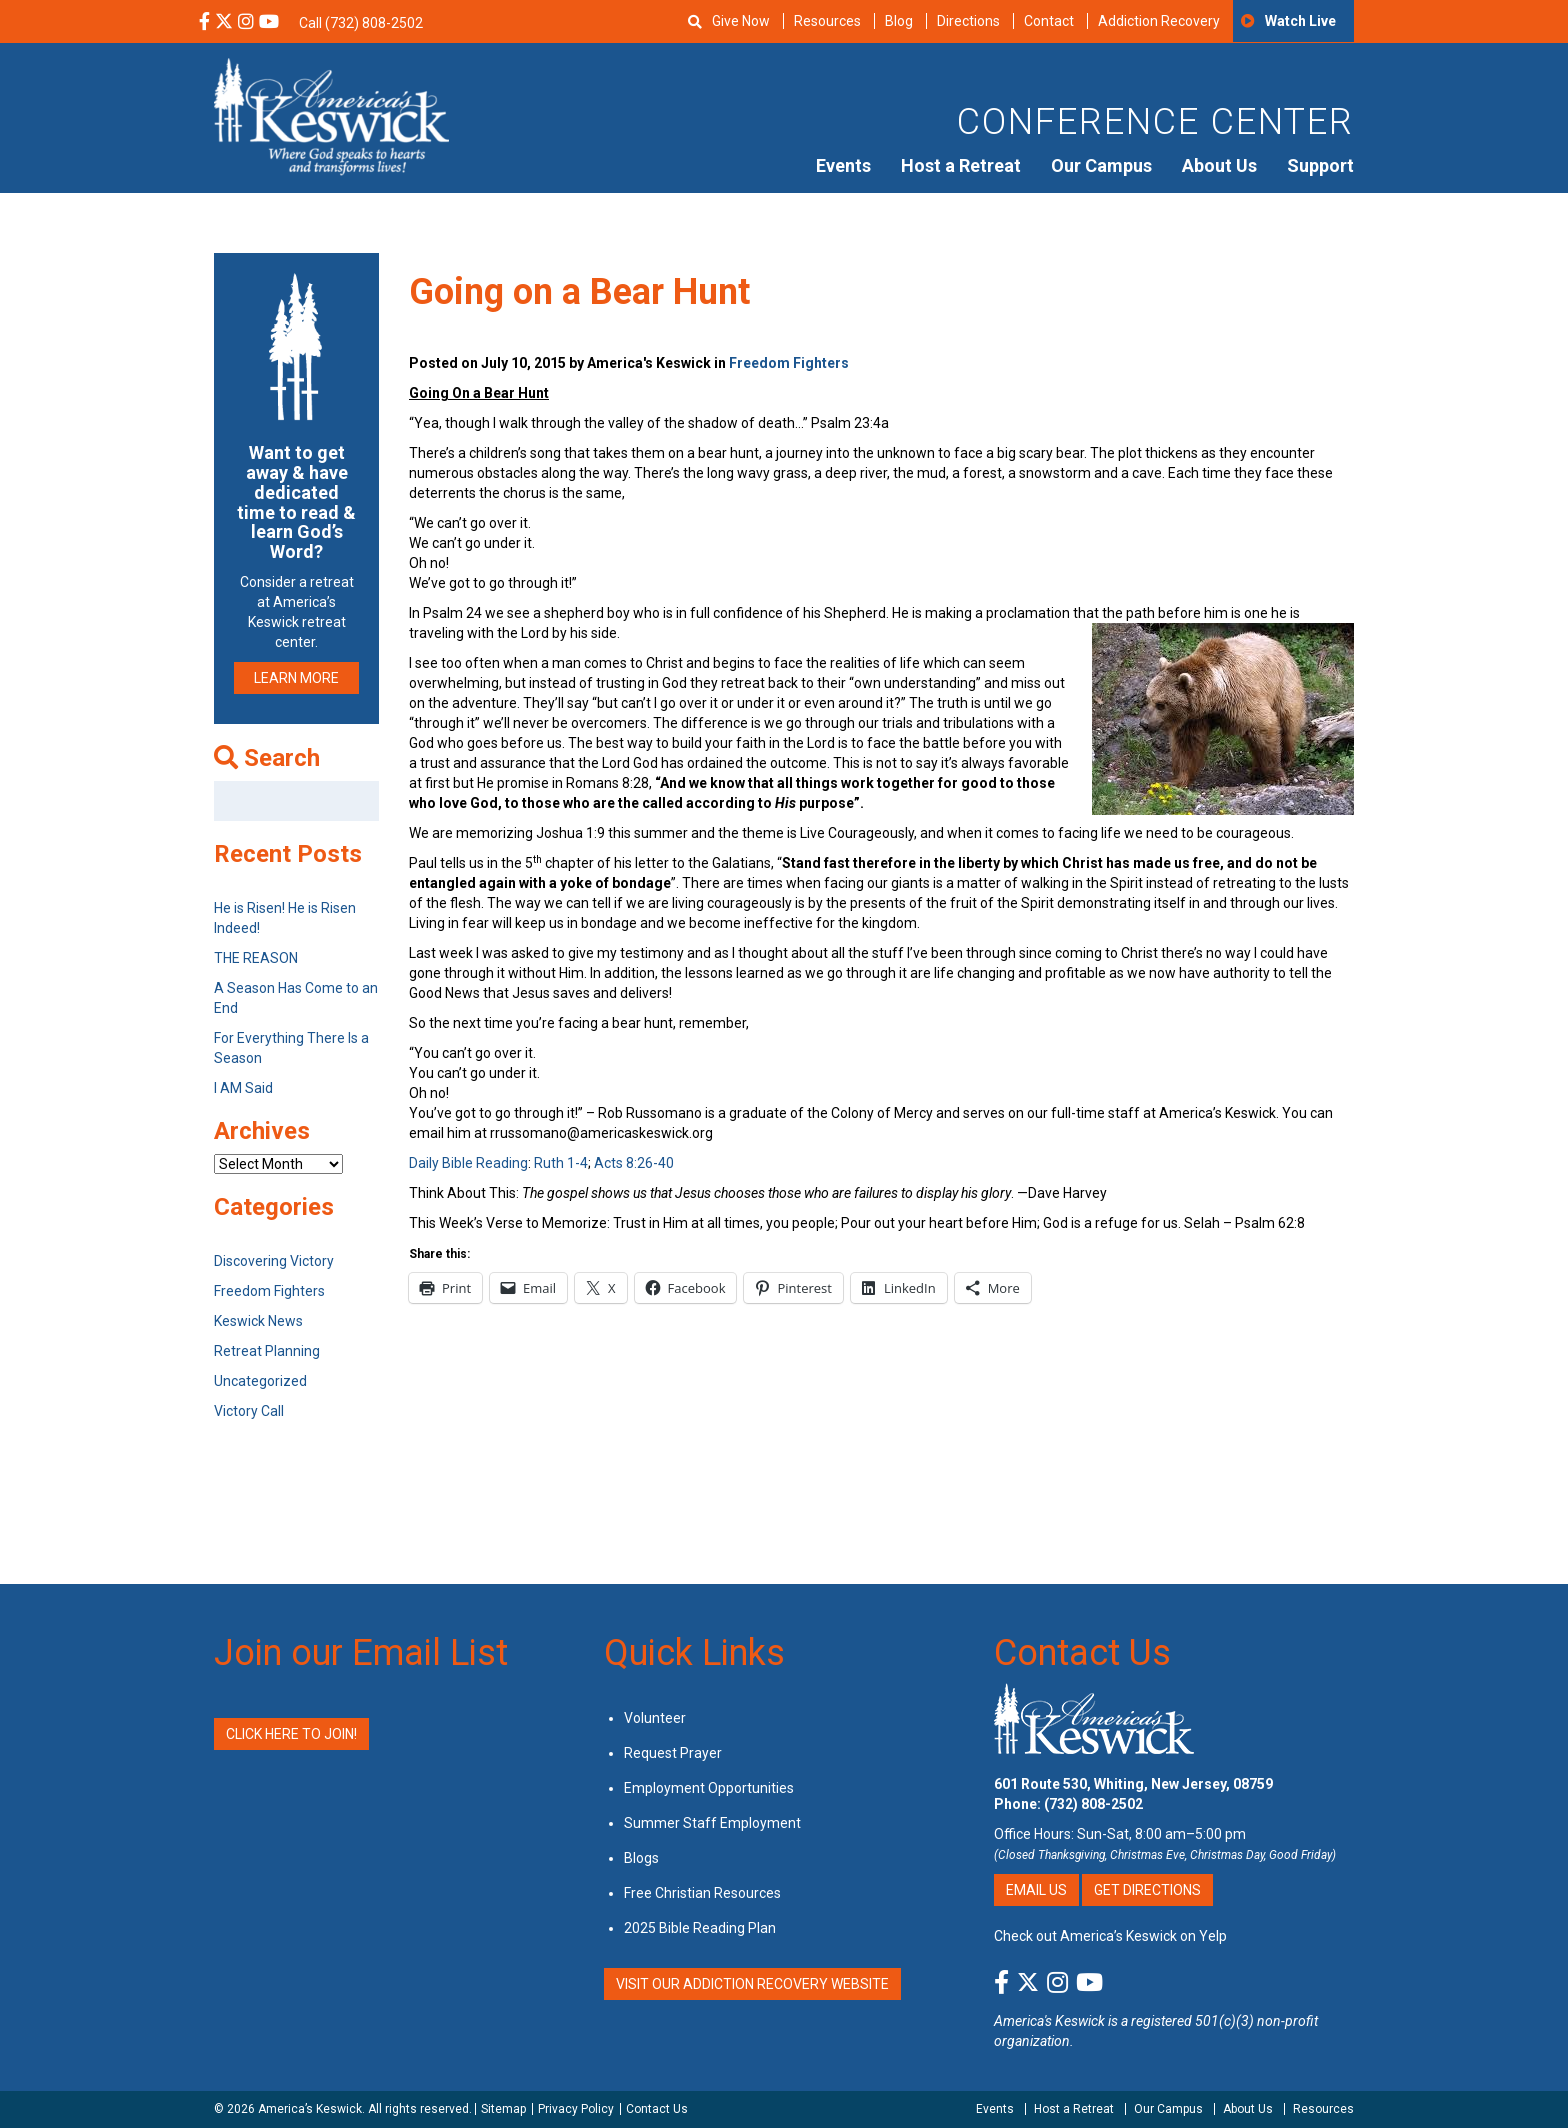 The image size is (1568, 2128). What do you see at coordinates (361, 23) in the screenshot?
I see `Call (732) 808-2502` at bounding box center [361, 23].